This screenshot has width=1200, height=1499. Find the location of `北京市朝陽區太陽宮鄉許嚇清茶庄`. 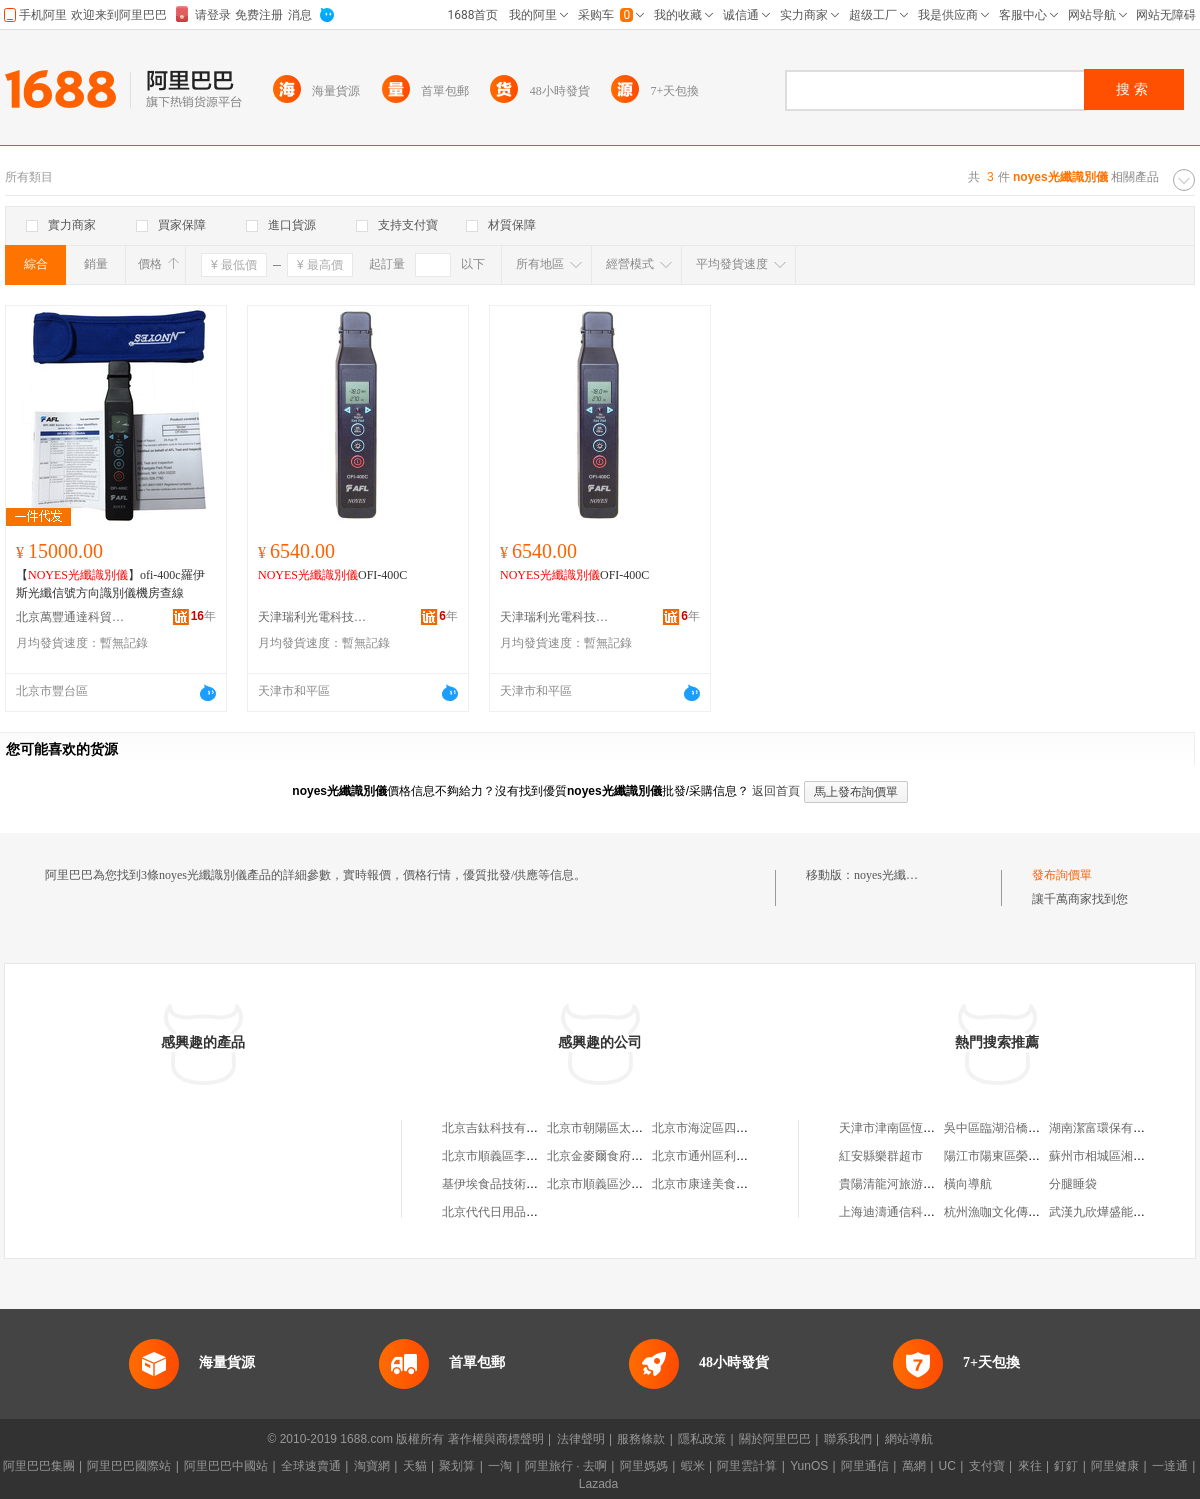

北京市朝陽區太陽宮鄉許嚇清茶庄 is located at coordinates (637, 1128).